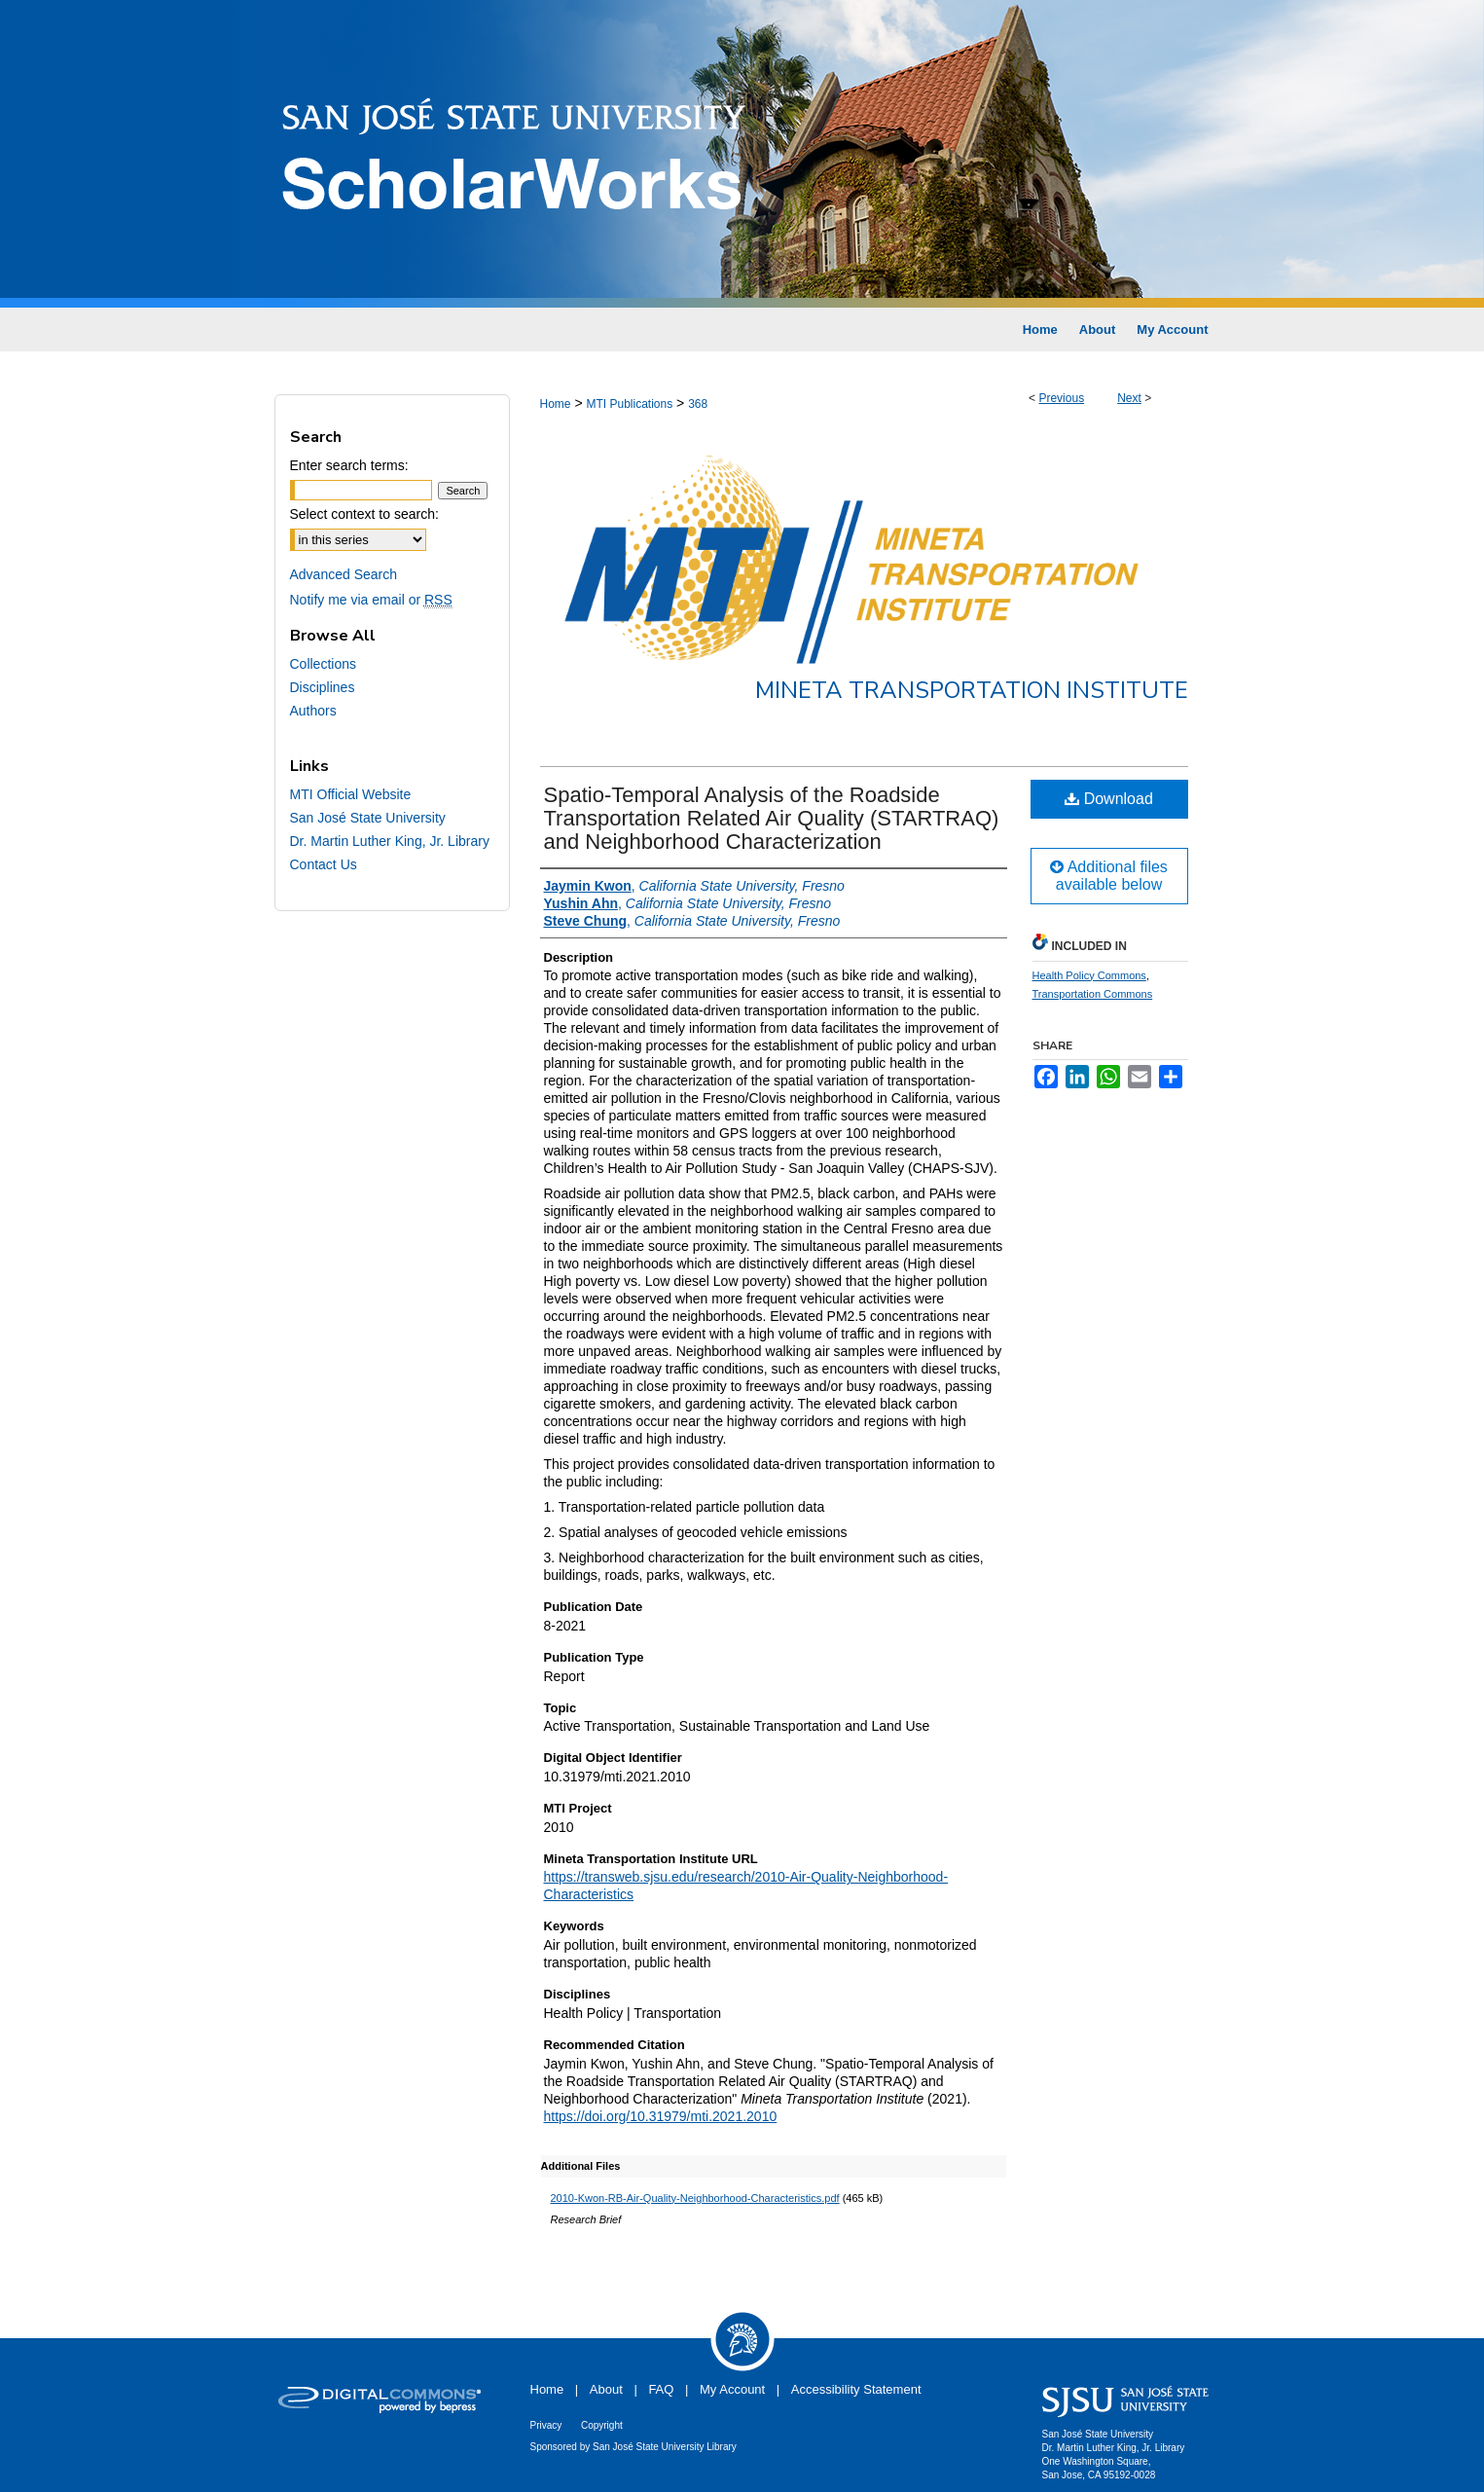  Describe the element at coordinates (660, 2389) in the screenshot. I see `FAQ` at that location.